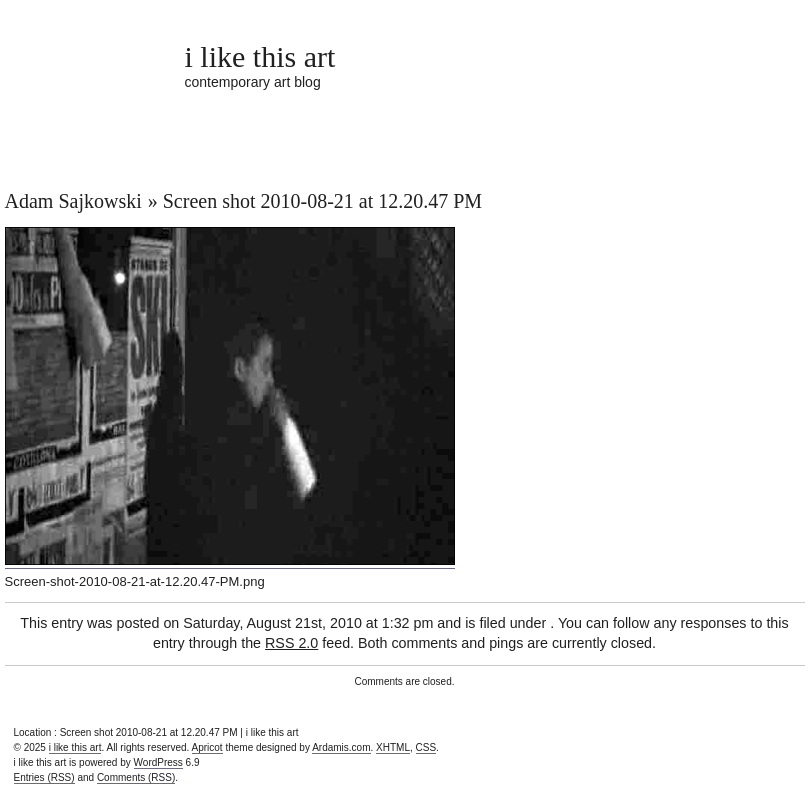 The width and height of the screenshot is (809, 808). What do you see at coordinates (322, 201) in the screenshot?
I see `Screen shot 2010-08-21 at 12.20.47 PM` at bounding box center [322, 201].